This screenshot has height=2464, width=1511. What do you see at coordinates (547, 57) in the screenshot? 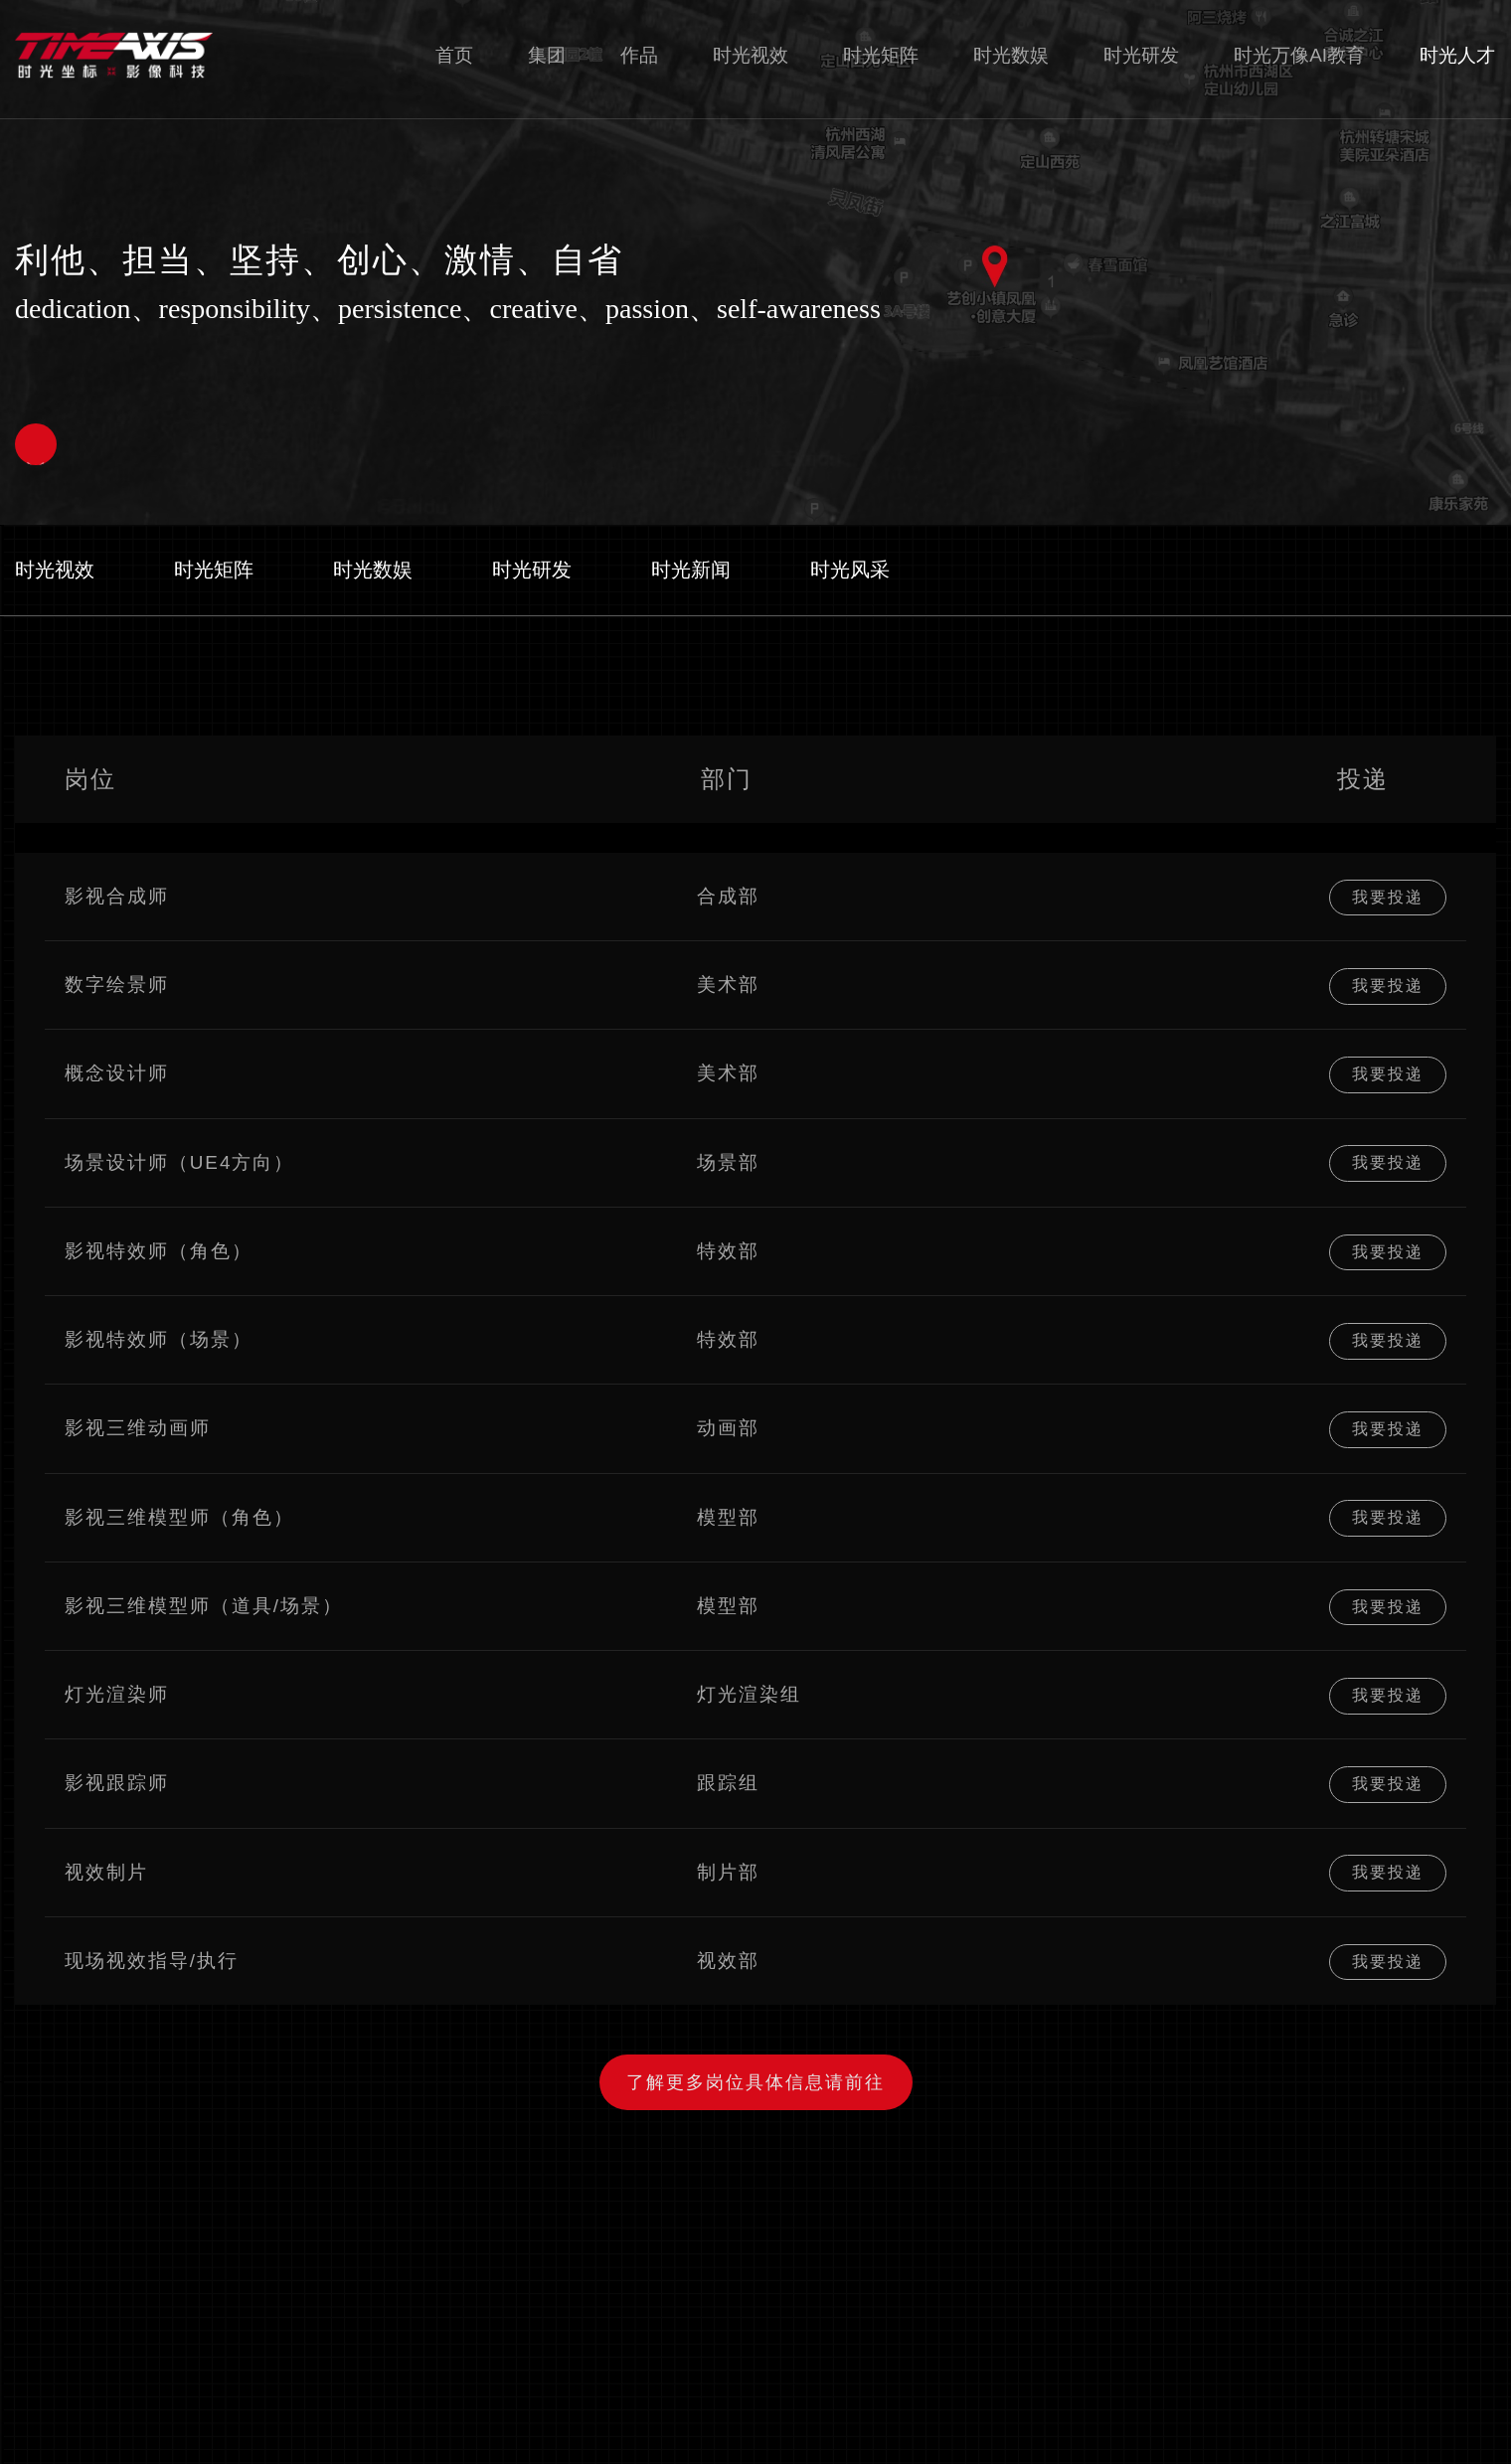
I see `集团 [nav]` at bounding box center [547, 57].